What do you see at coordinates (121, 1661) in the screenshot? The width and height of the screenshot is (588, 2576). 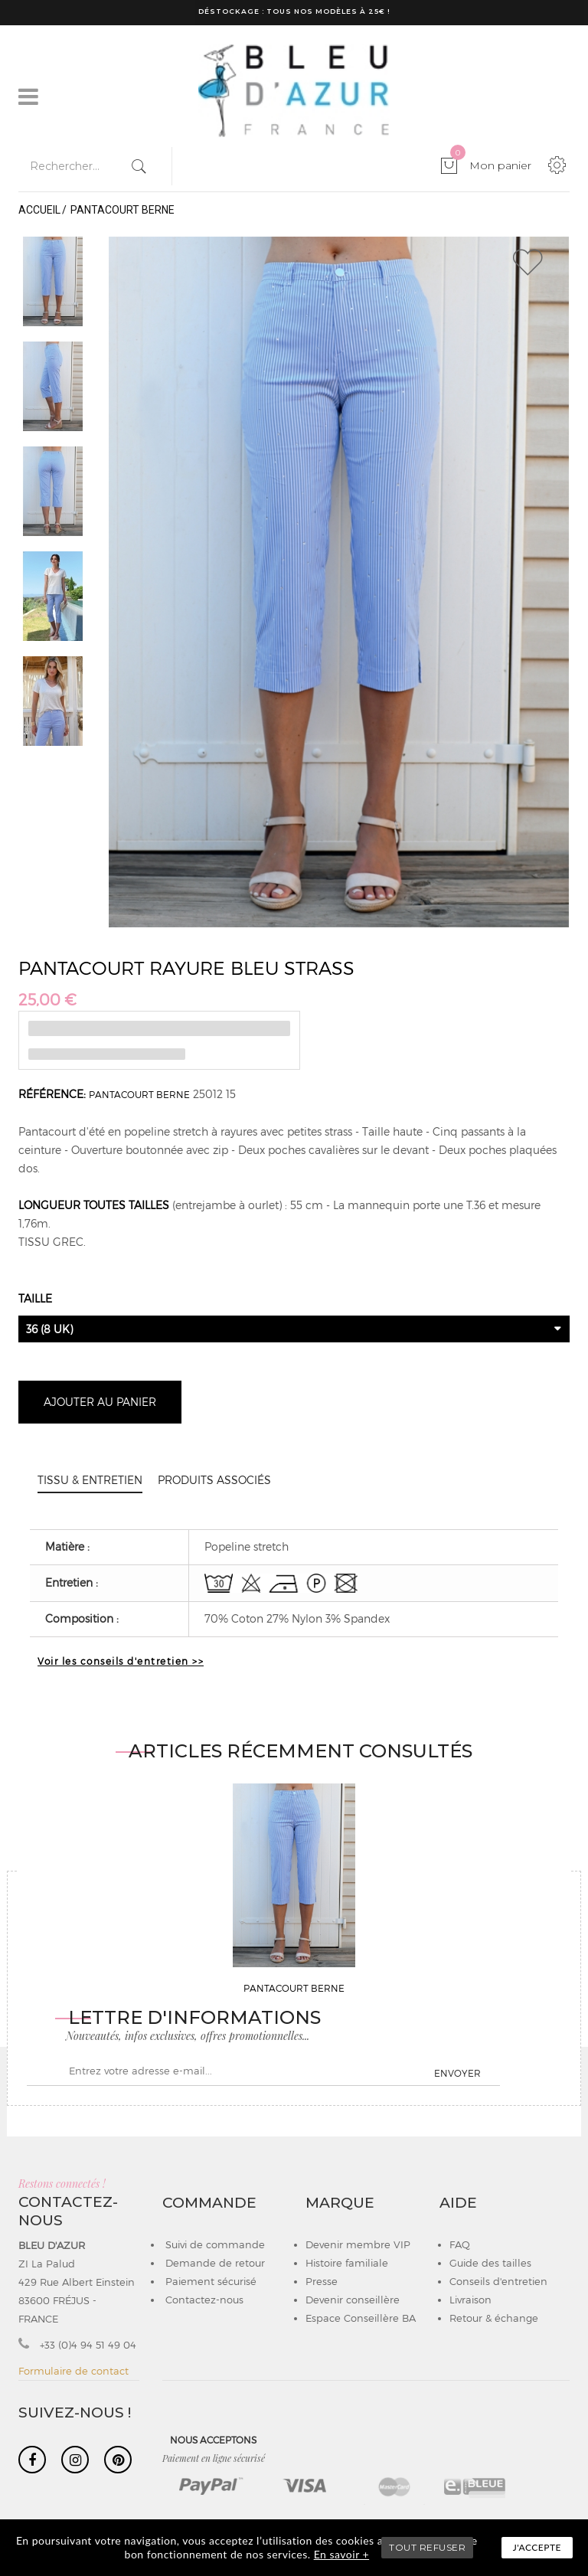 I see `Voir les conseils d'entretien >>` at bounding box center [121, 1661].